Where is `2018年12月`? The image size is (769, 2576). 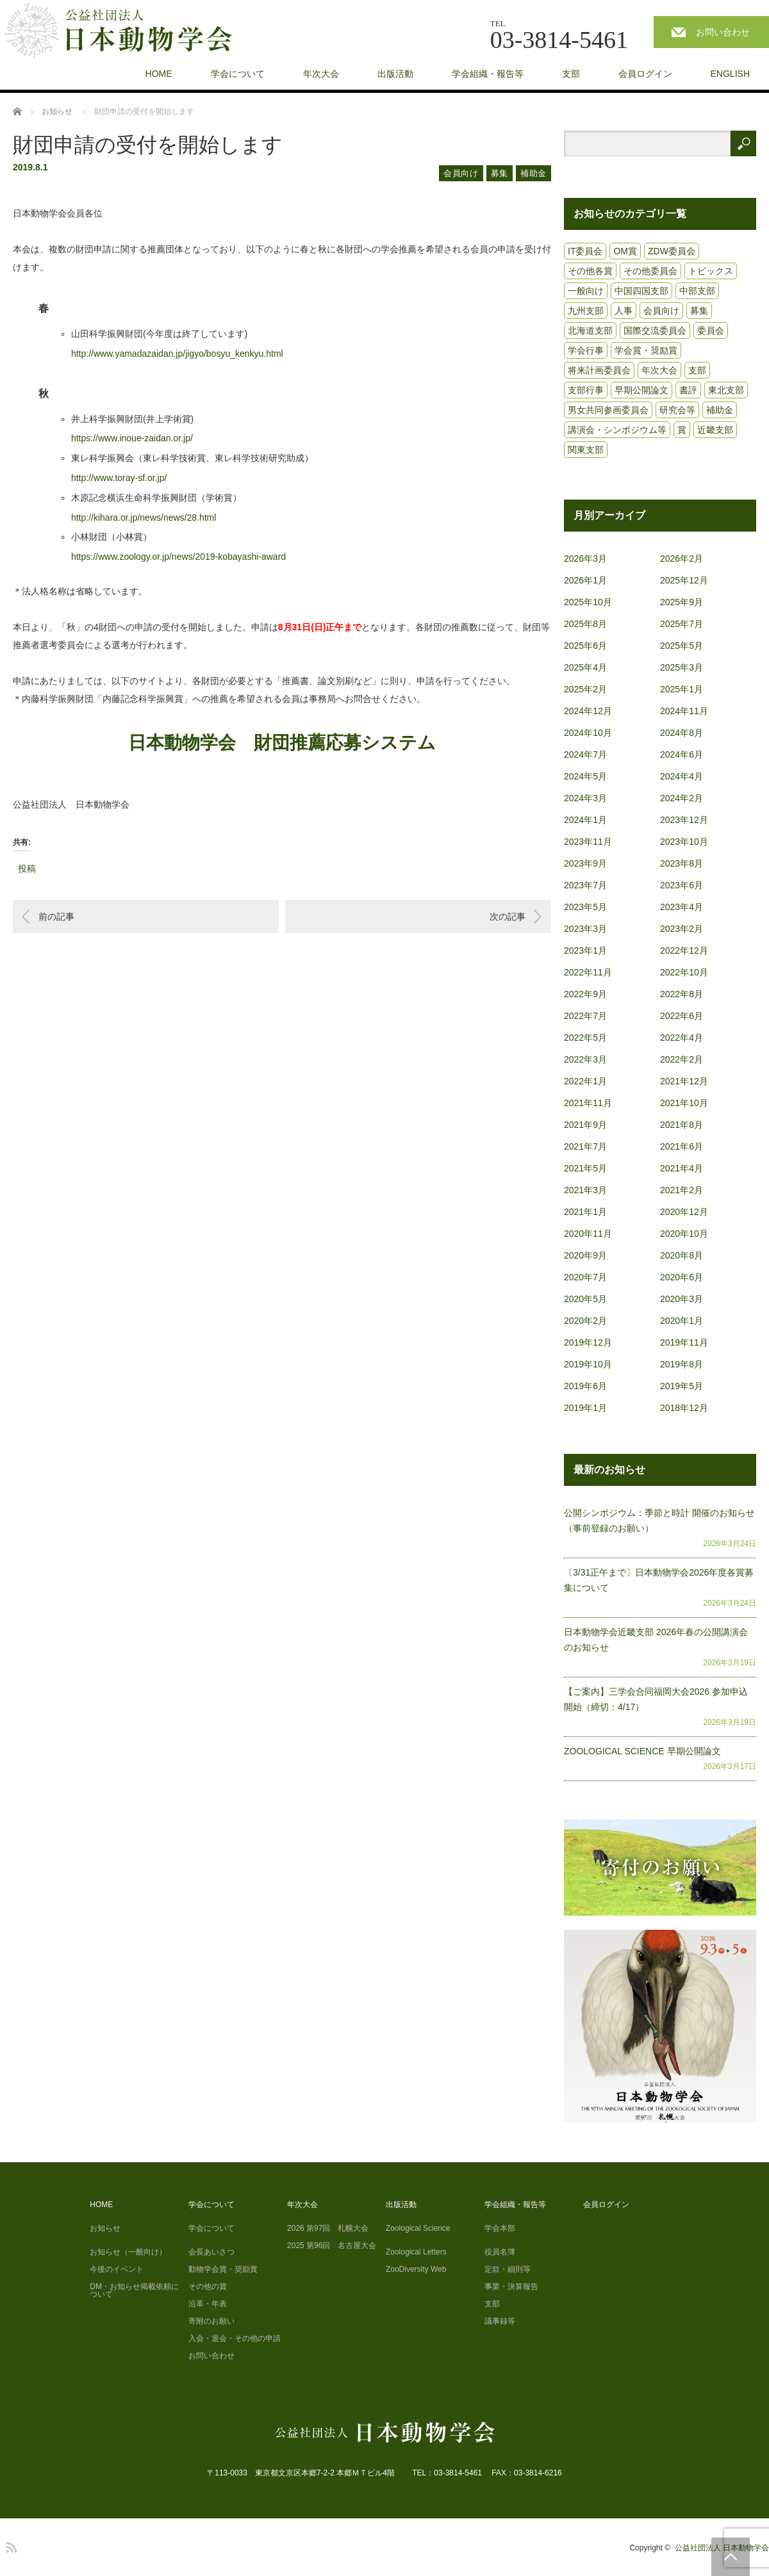 2018年12月 is located at coordinates (684, 1408).